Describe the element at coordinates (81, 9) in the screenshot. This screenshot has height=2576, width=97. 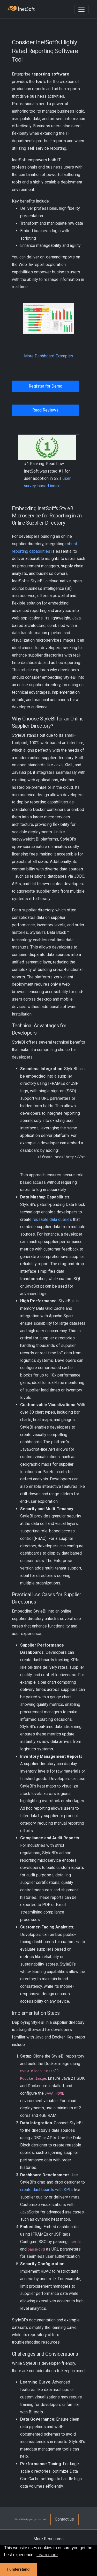
I see `[Toggle navigation]` at that location.